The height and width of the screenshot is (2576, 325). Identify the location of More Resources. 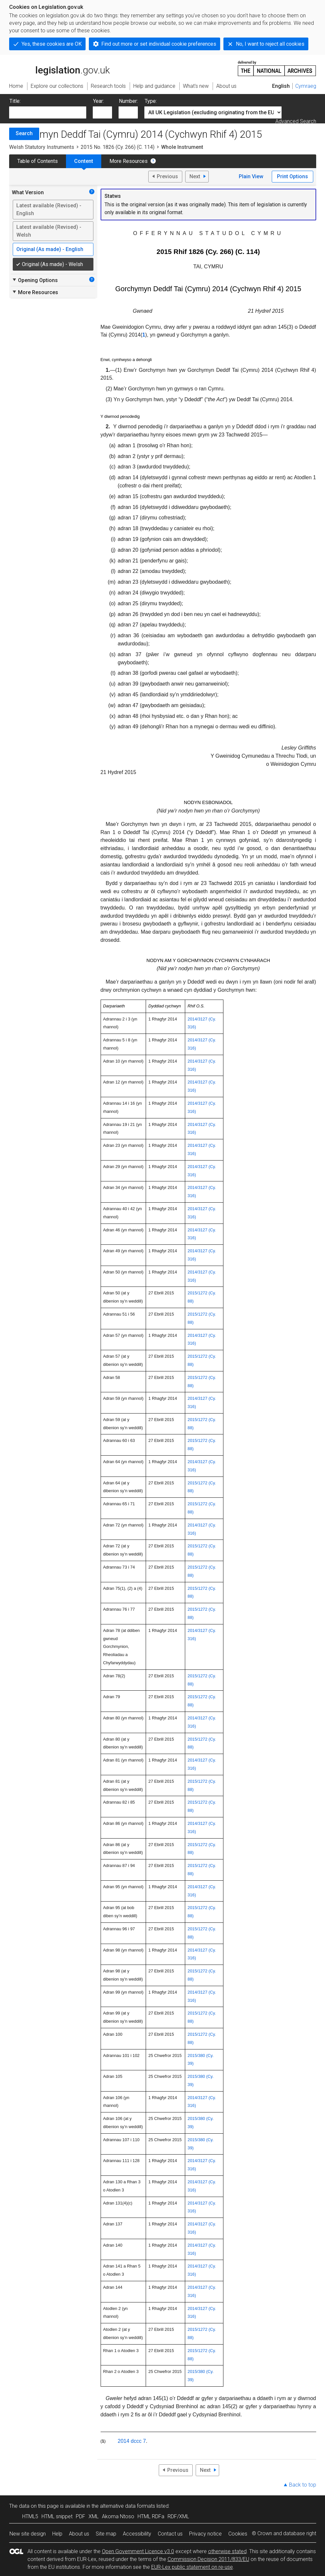
(128, 161).